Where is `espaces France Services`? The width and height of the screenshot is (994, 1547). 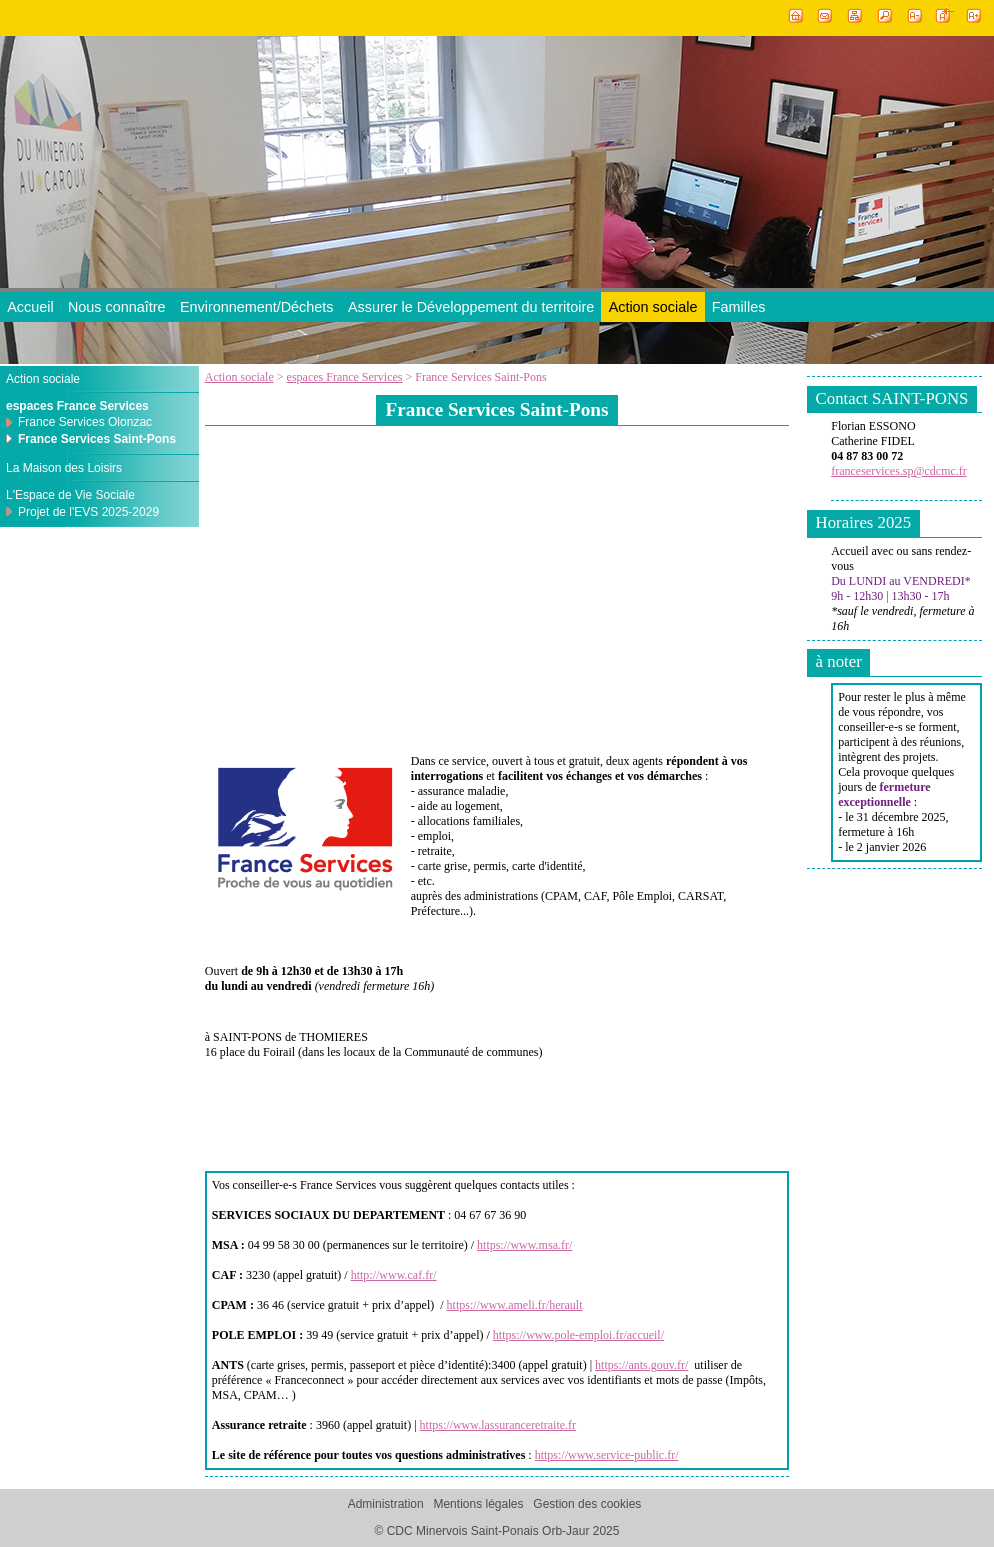 espaces France Services is located at coordinates (345, 377).